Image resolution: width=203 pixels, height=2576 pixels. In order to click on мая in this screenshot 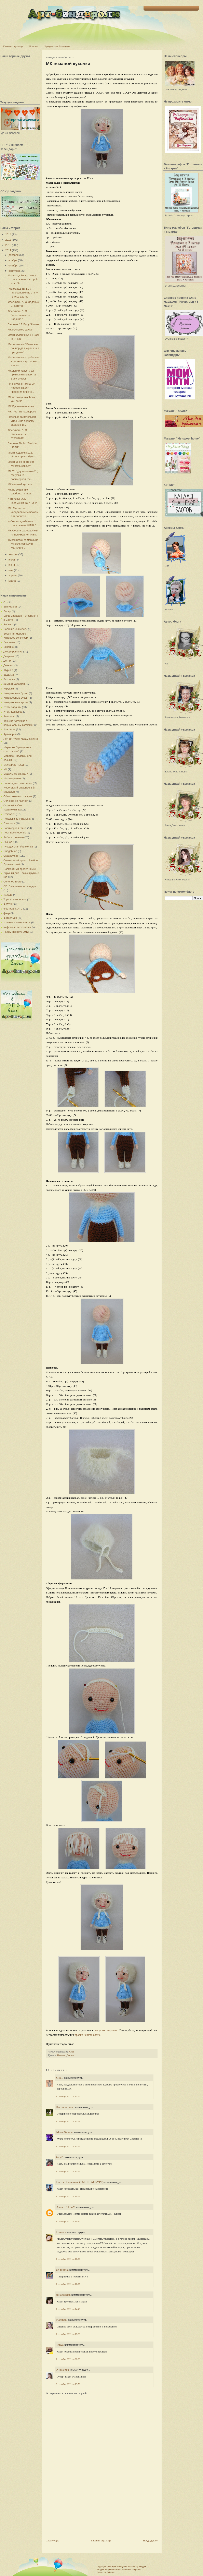, I will do `click(11, 570)`.